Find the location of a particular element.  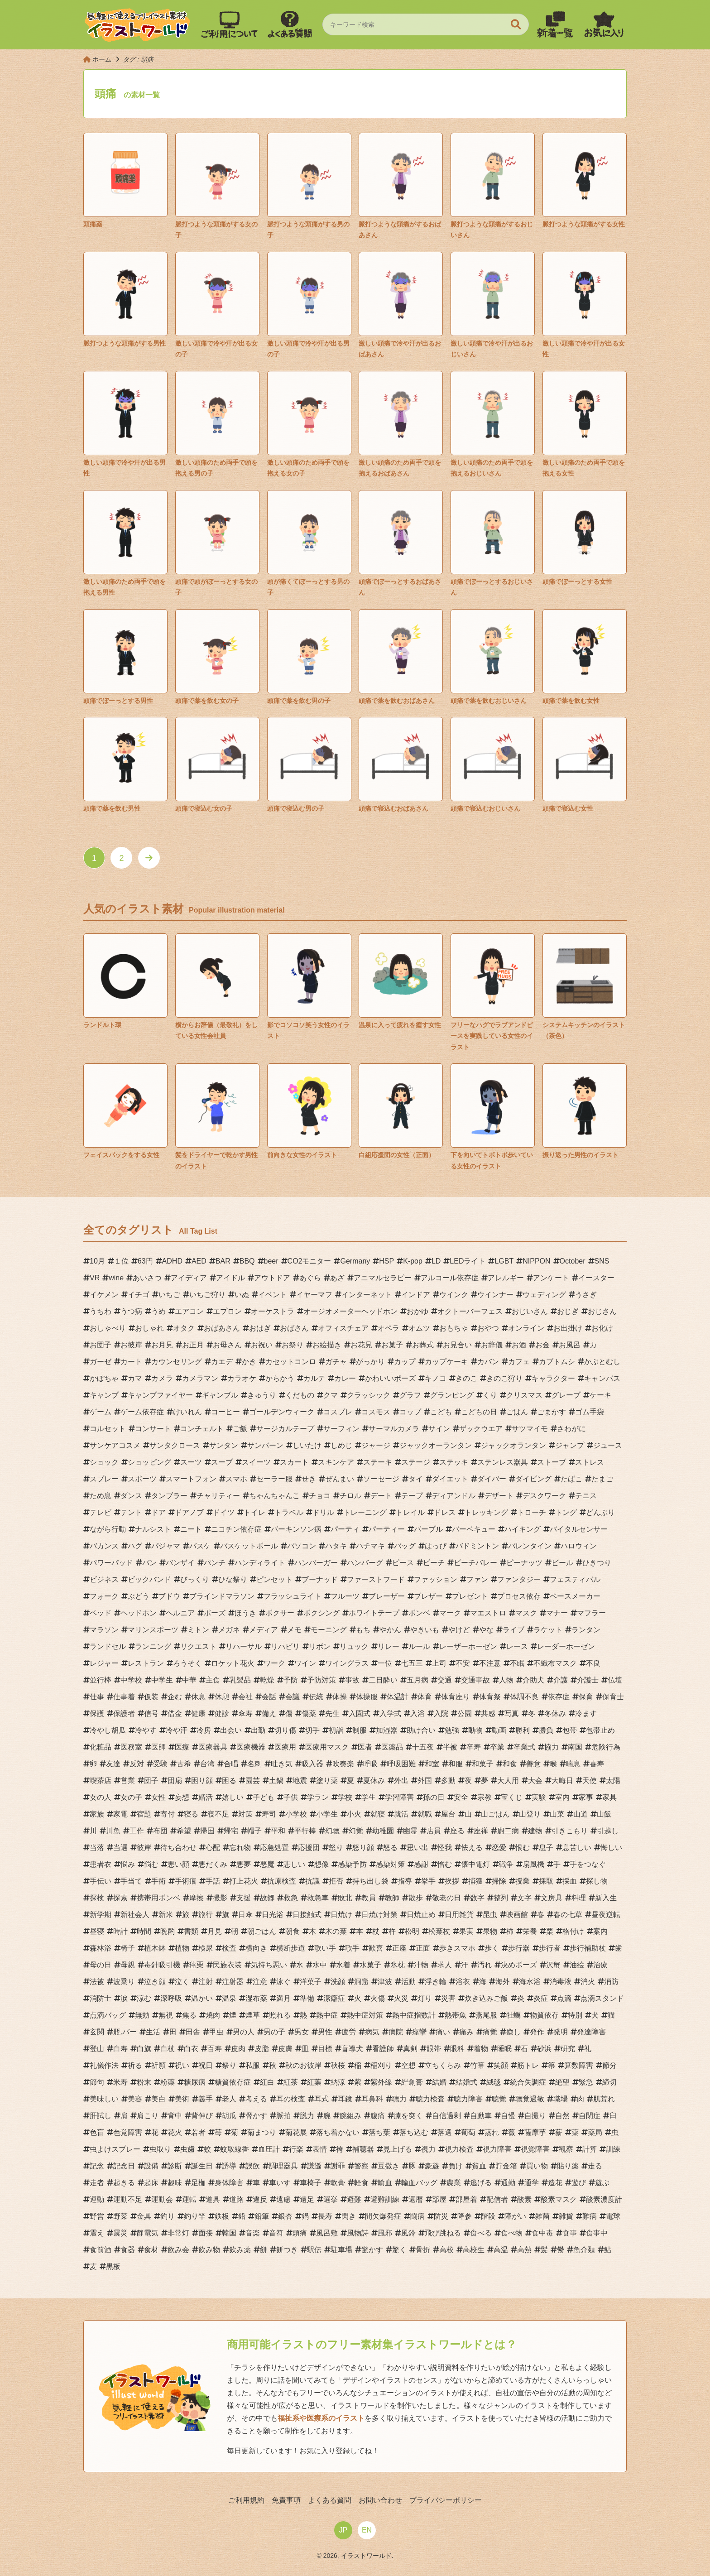

もち is located at coordinates (363, 1630).